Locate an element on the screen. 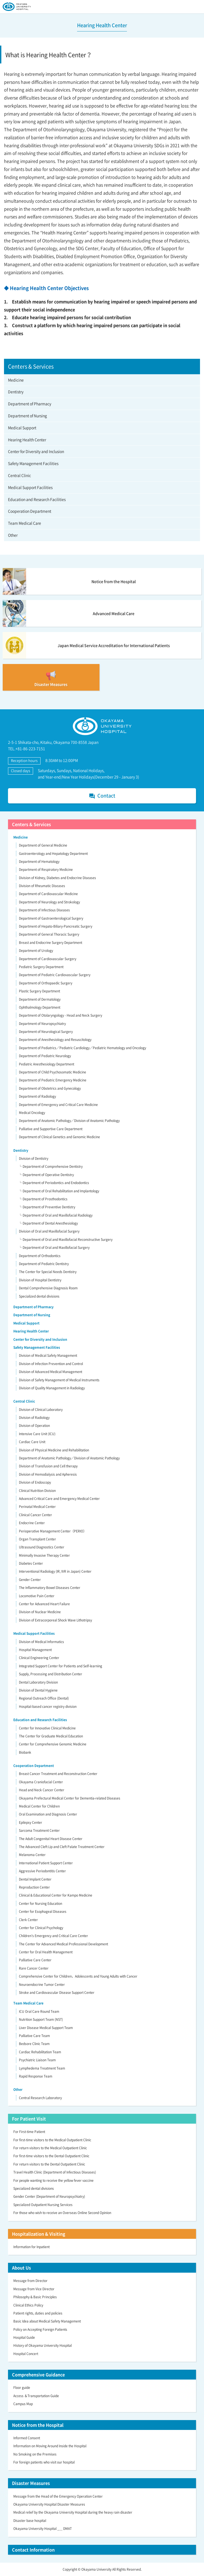 This screenshot has height=2576, width=204. Pediatric Anesthesiology Department is located at coordinates (46, 1064).